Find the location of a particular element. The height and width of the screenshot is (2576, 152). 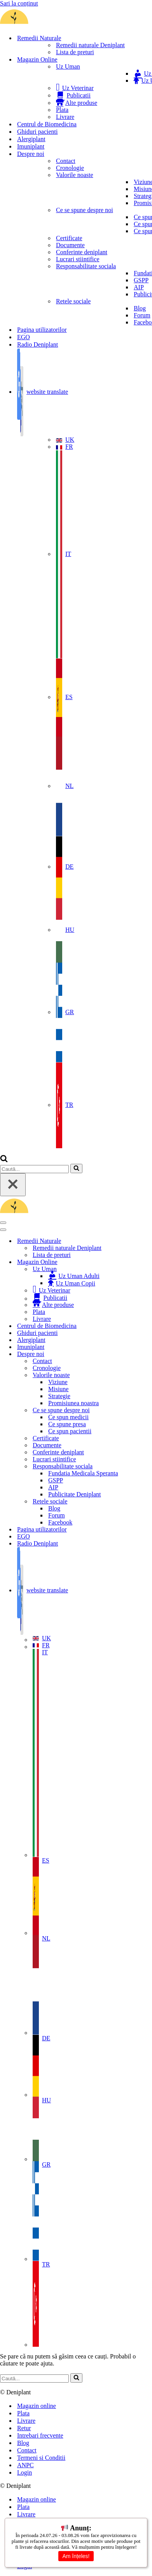

Intrebari frecvente is located at coordinates (40, 2435).